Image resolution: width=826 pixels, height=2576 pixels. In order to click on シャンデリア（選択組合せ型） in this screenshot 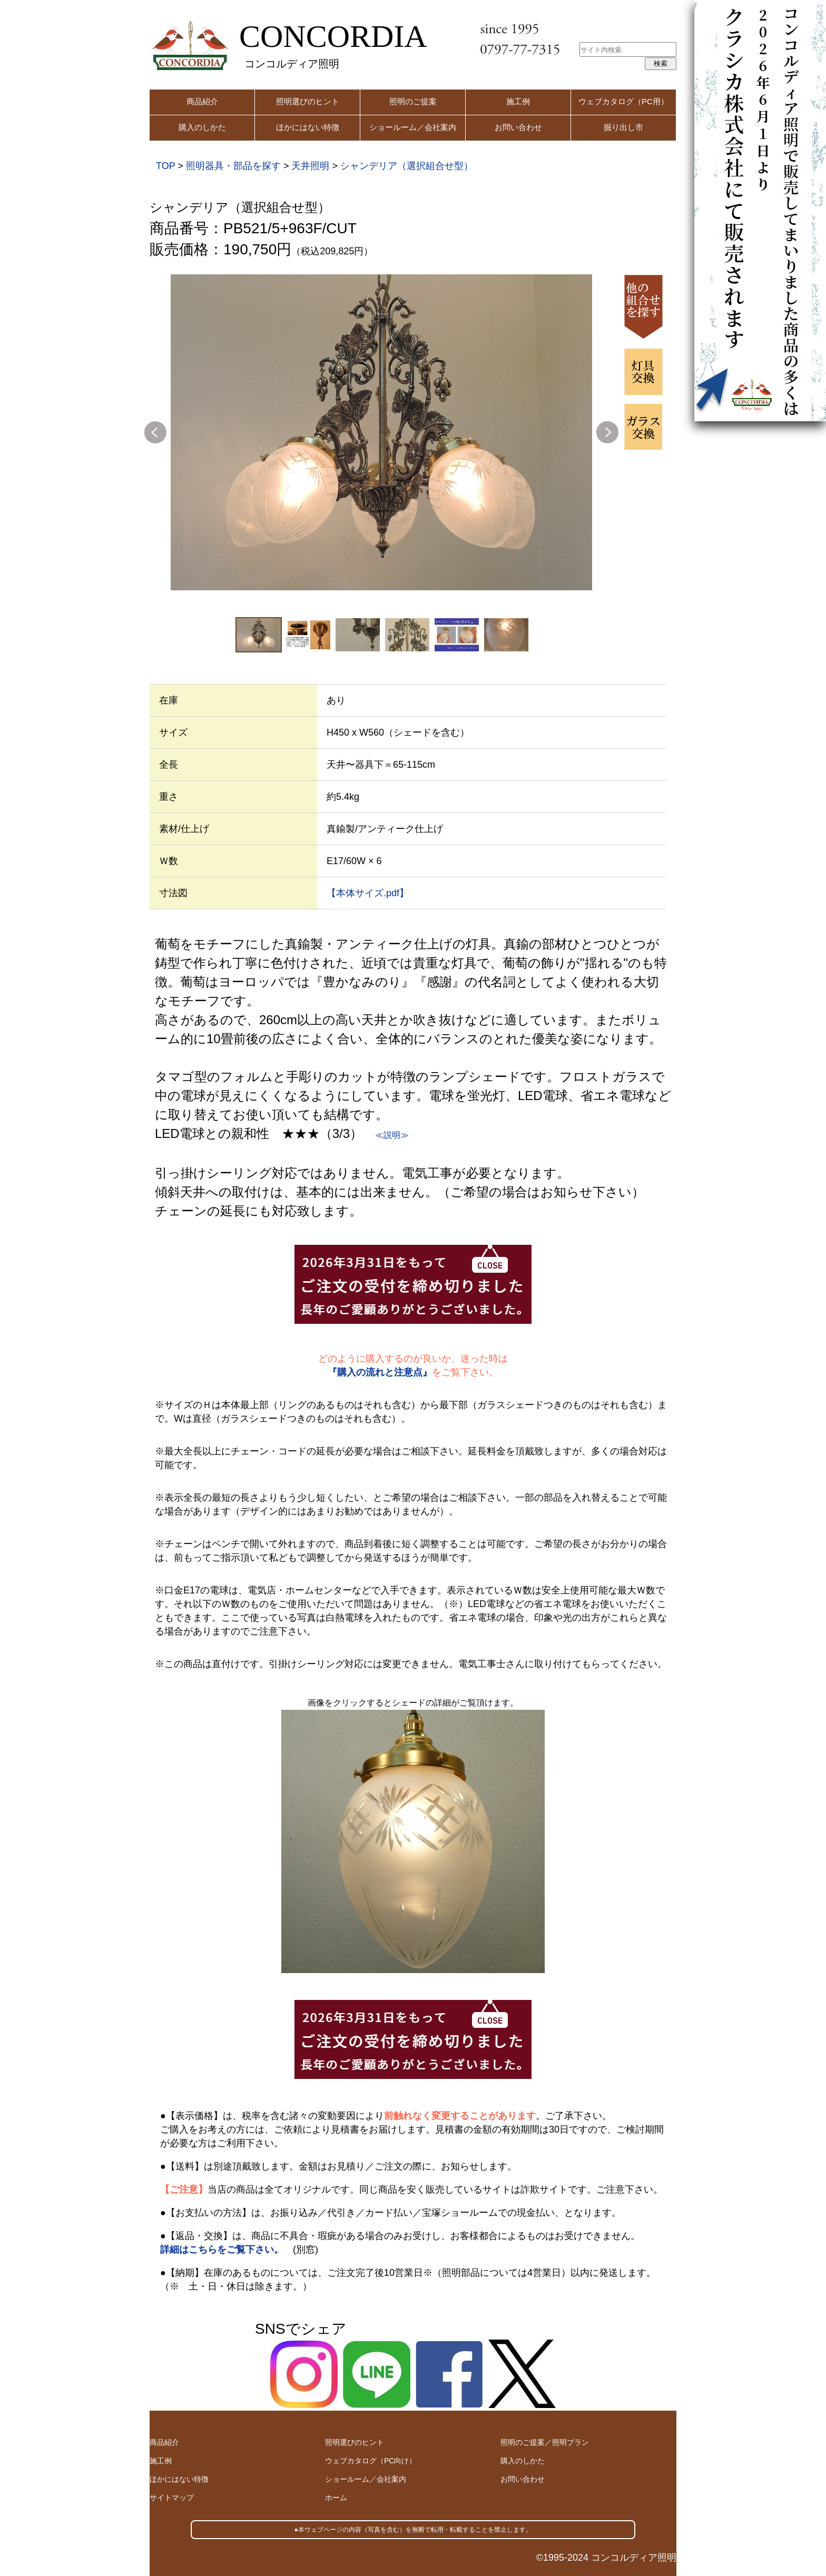, I will do `click(406, 166)`.